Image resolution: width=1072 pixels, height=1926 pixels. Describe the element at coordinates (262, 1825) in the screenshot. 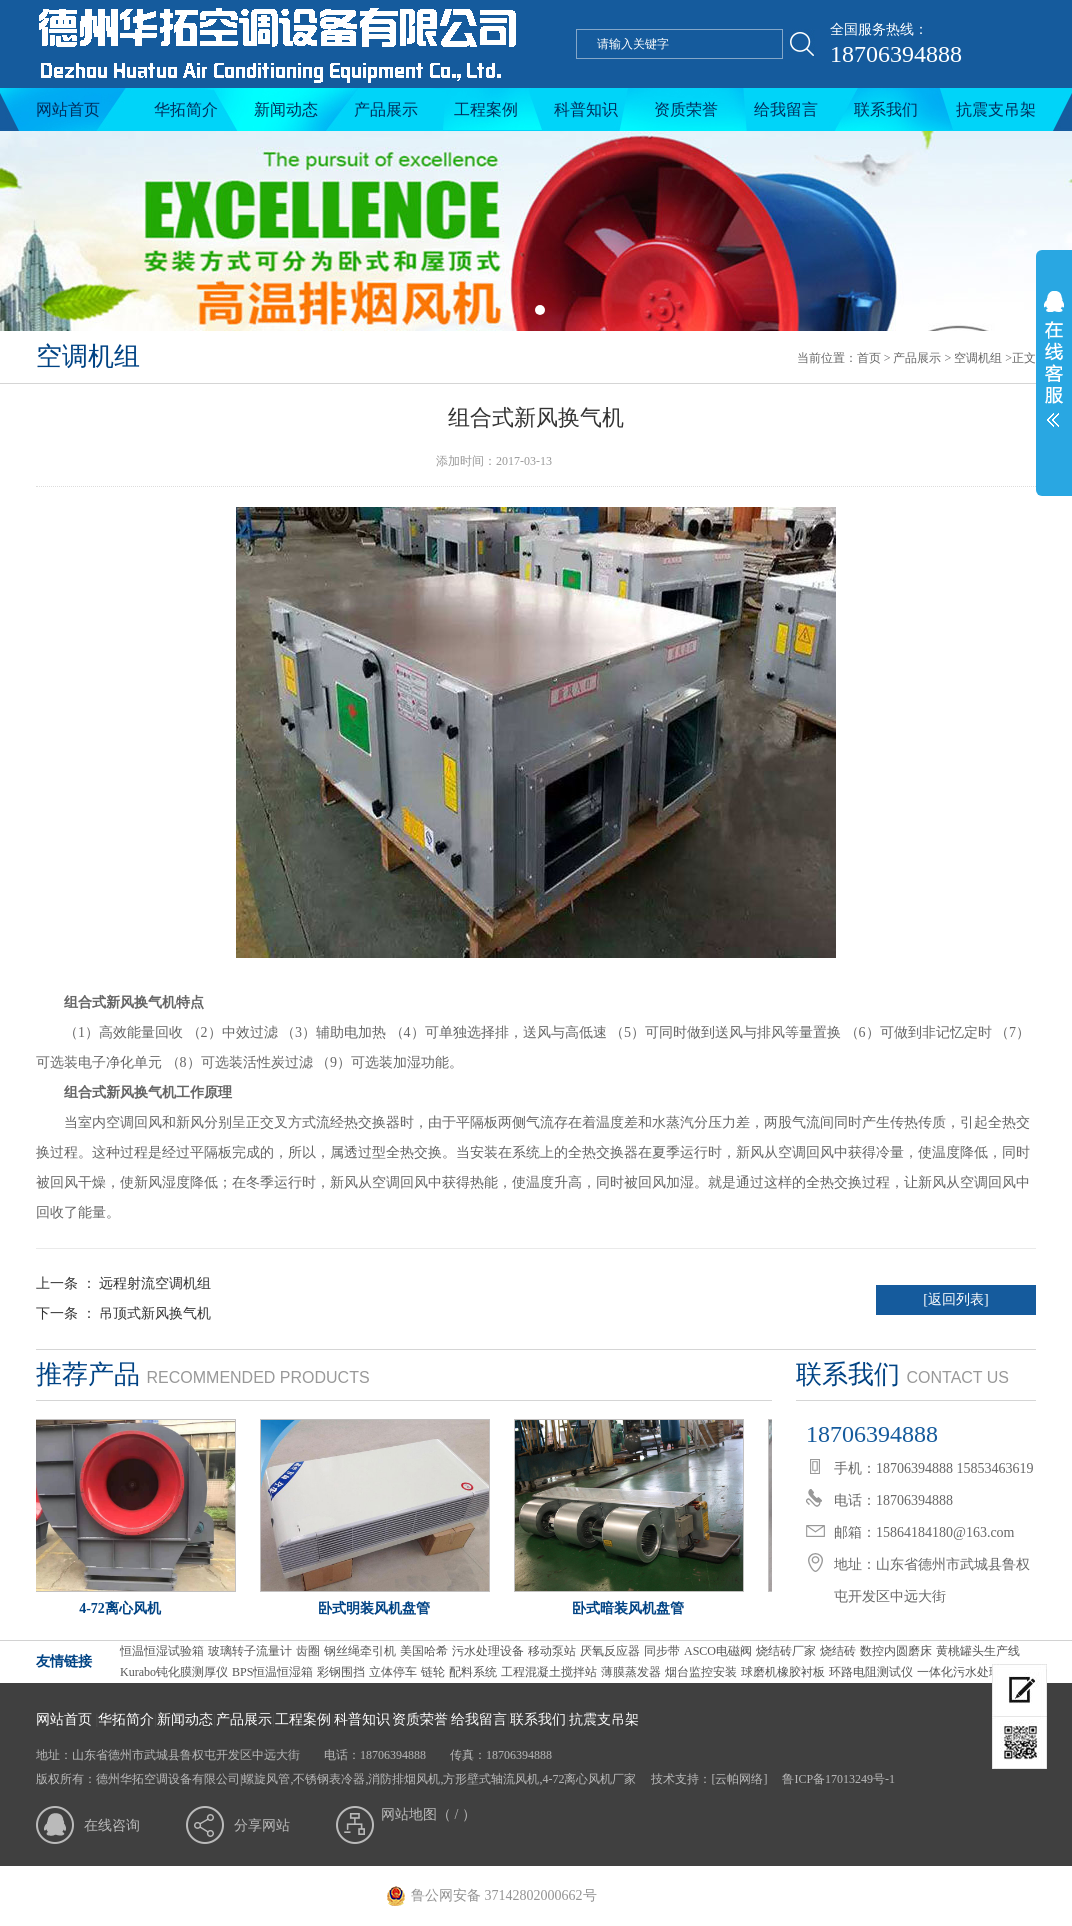

I see `分享网站` at that location.